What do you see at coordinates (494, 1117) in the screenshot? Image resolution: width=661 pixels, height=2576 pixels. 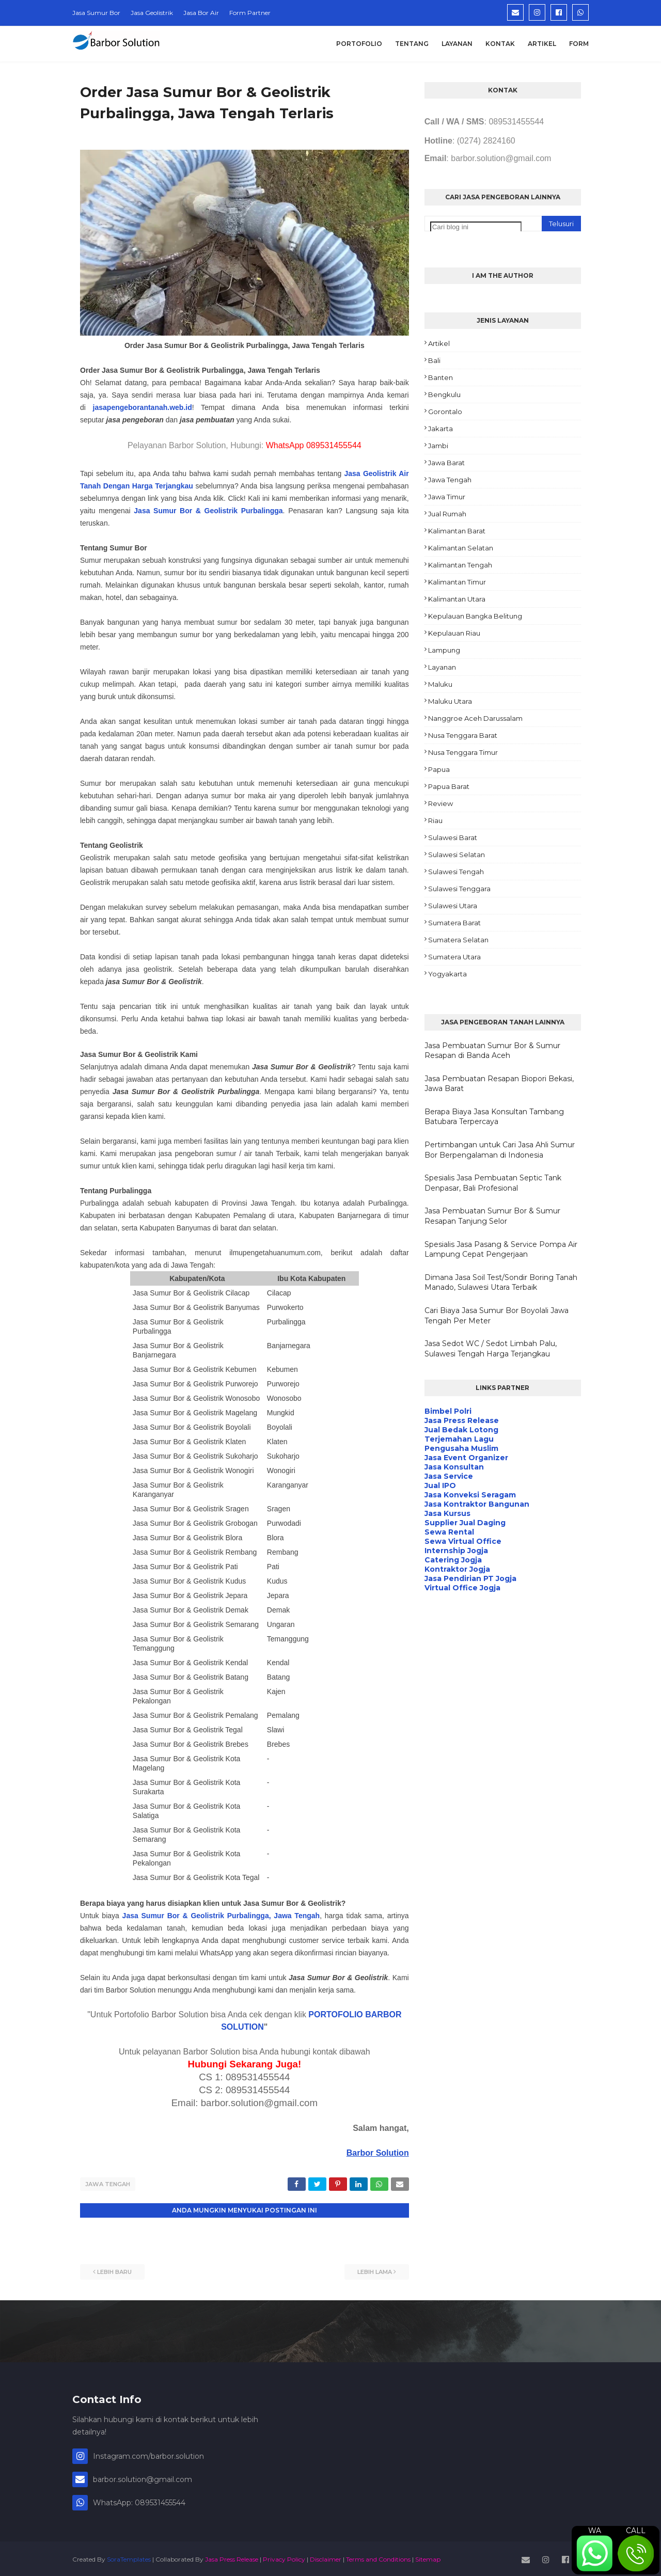 I see `Berapa Biaya Jasa Konsultan Tambang Batubara Terpercaya` at bounding box center [494, 1117].